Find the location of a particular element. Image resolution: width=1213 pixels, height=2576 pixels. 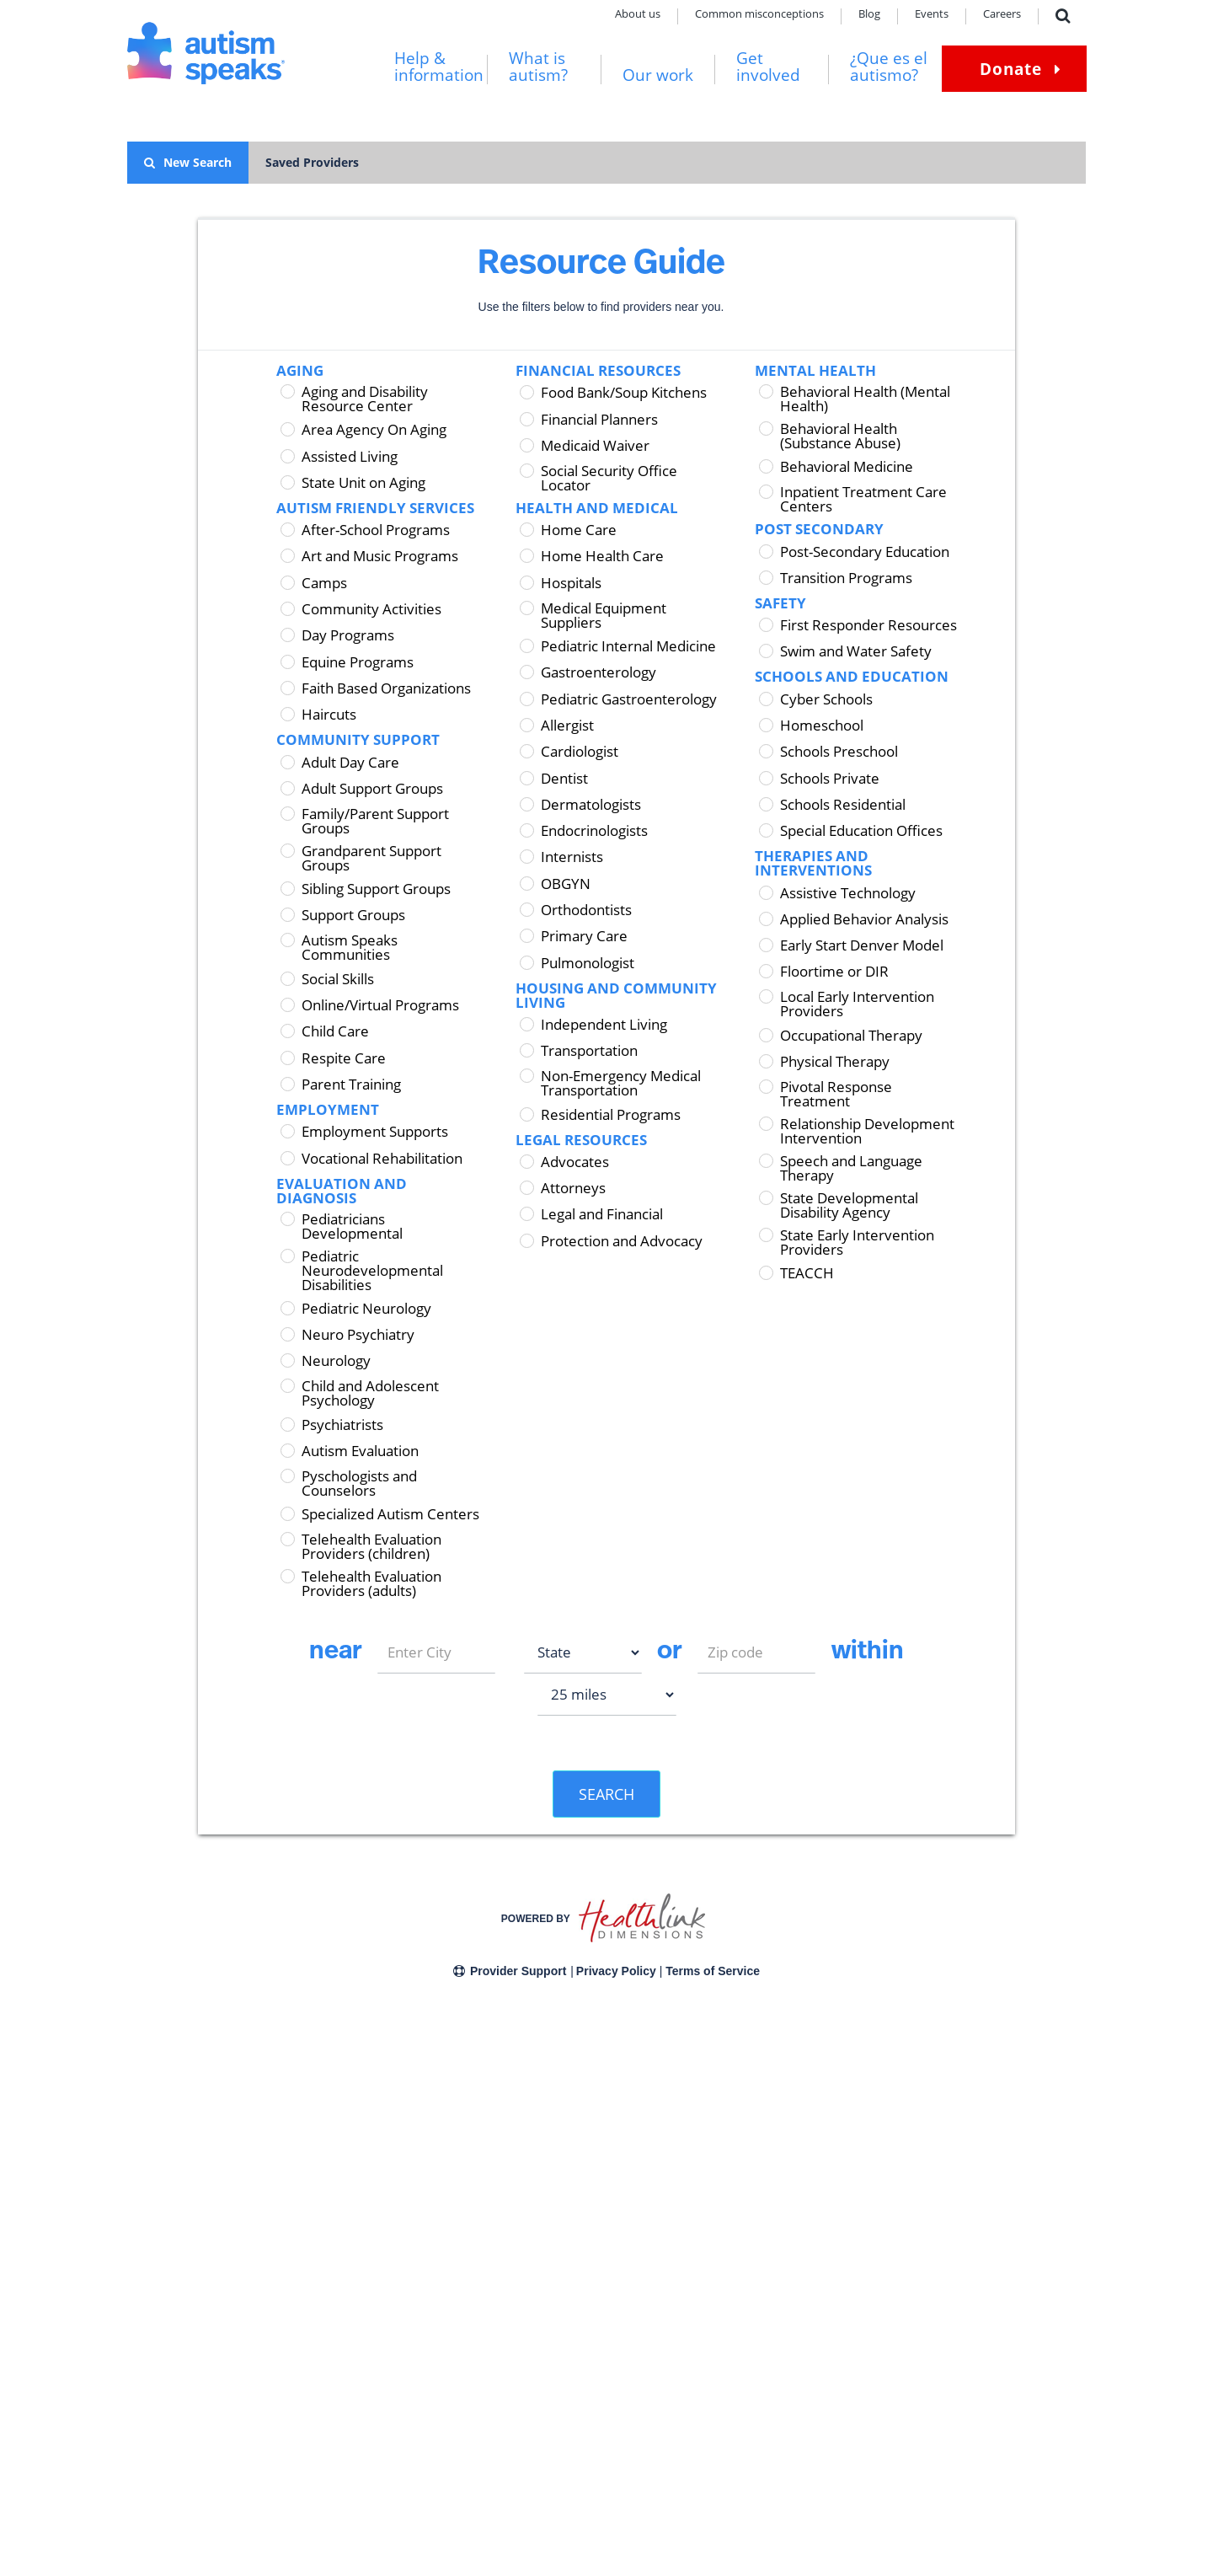

Terms of service is located at coordinates (312, 2542).